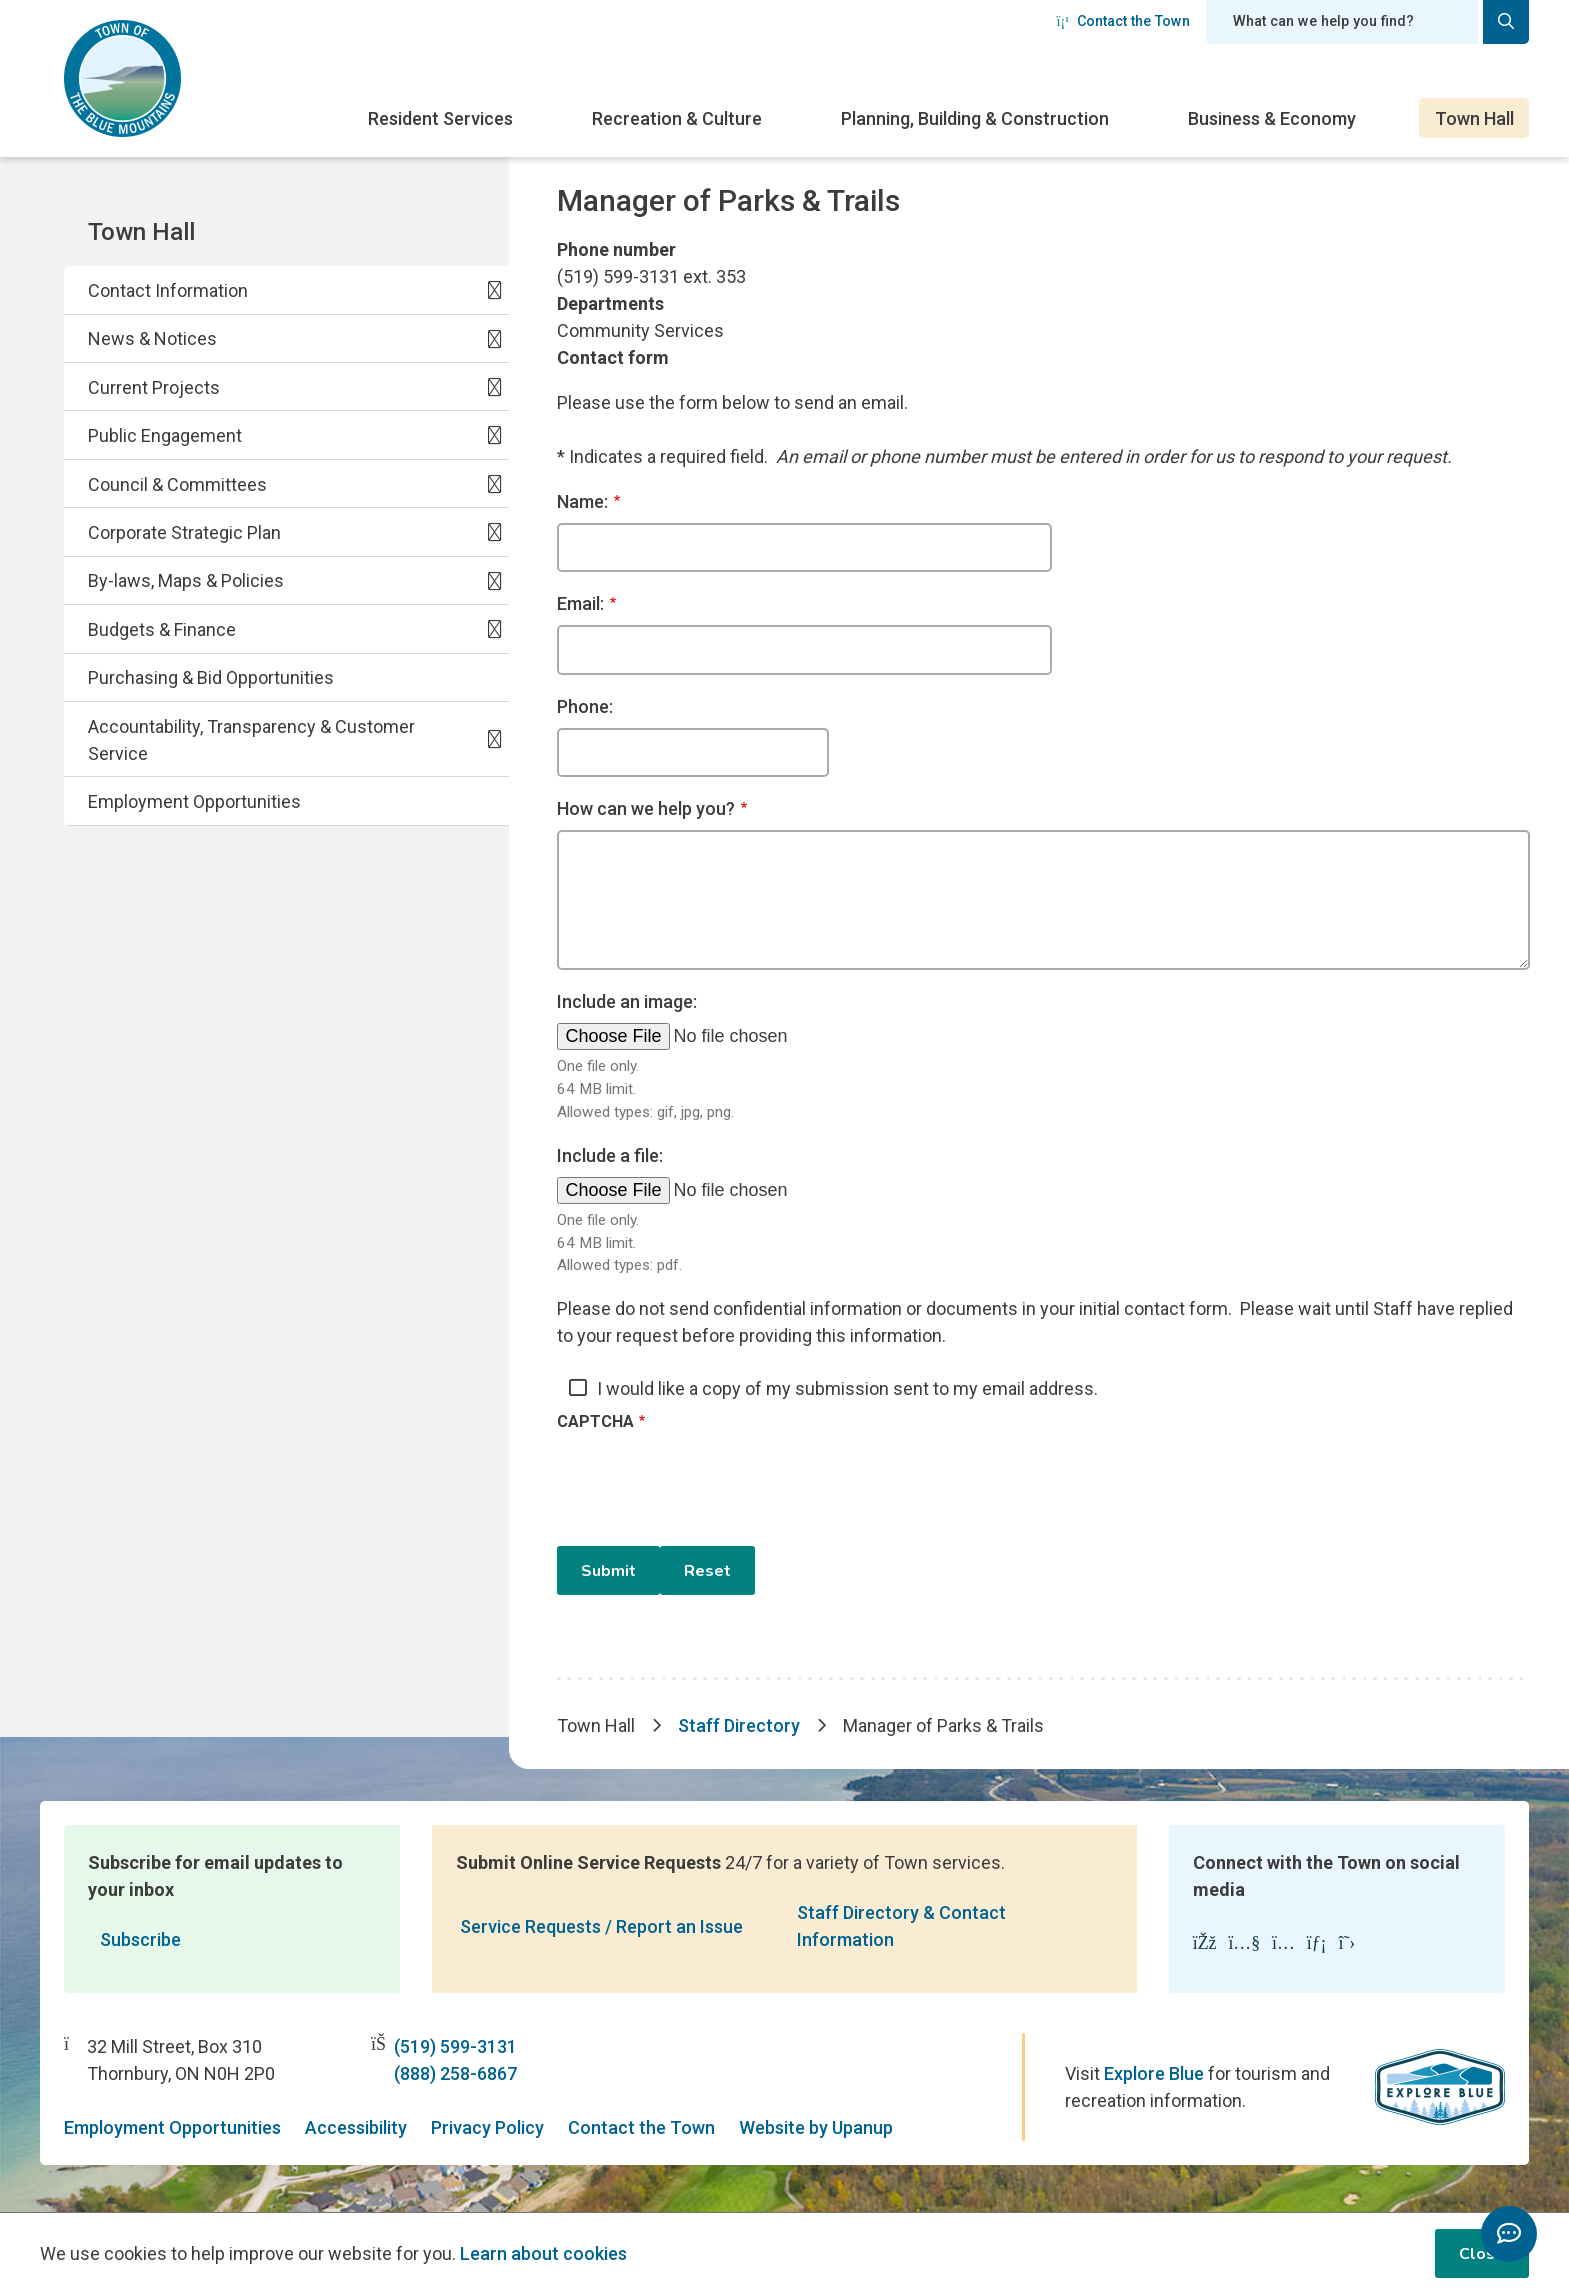  Describe the element at coordinates (152, 338) in the screenshot. I see `News & Notices` at that location.